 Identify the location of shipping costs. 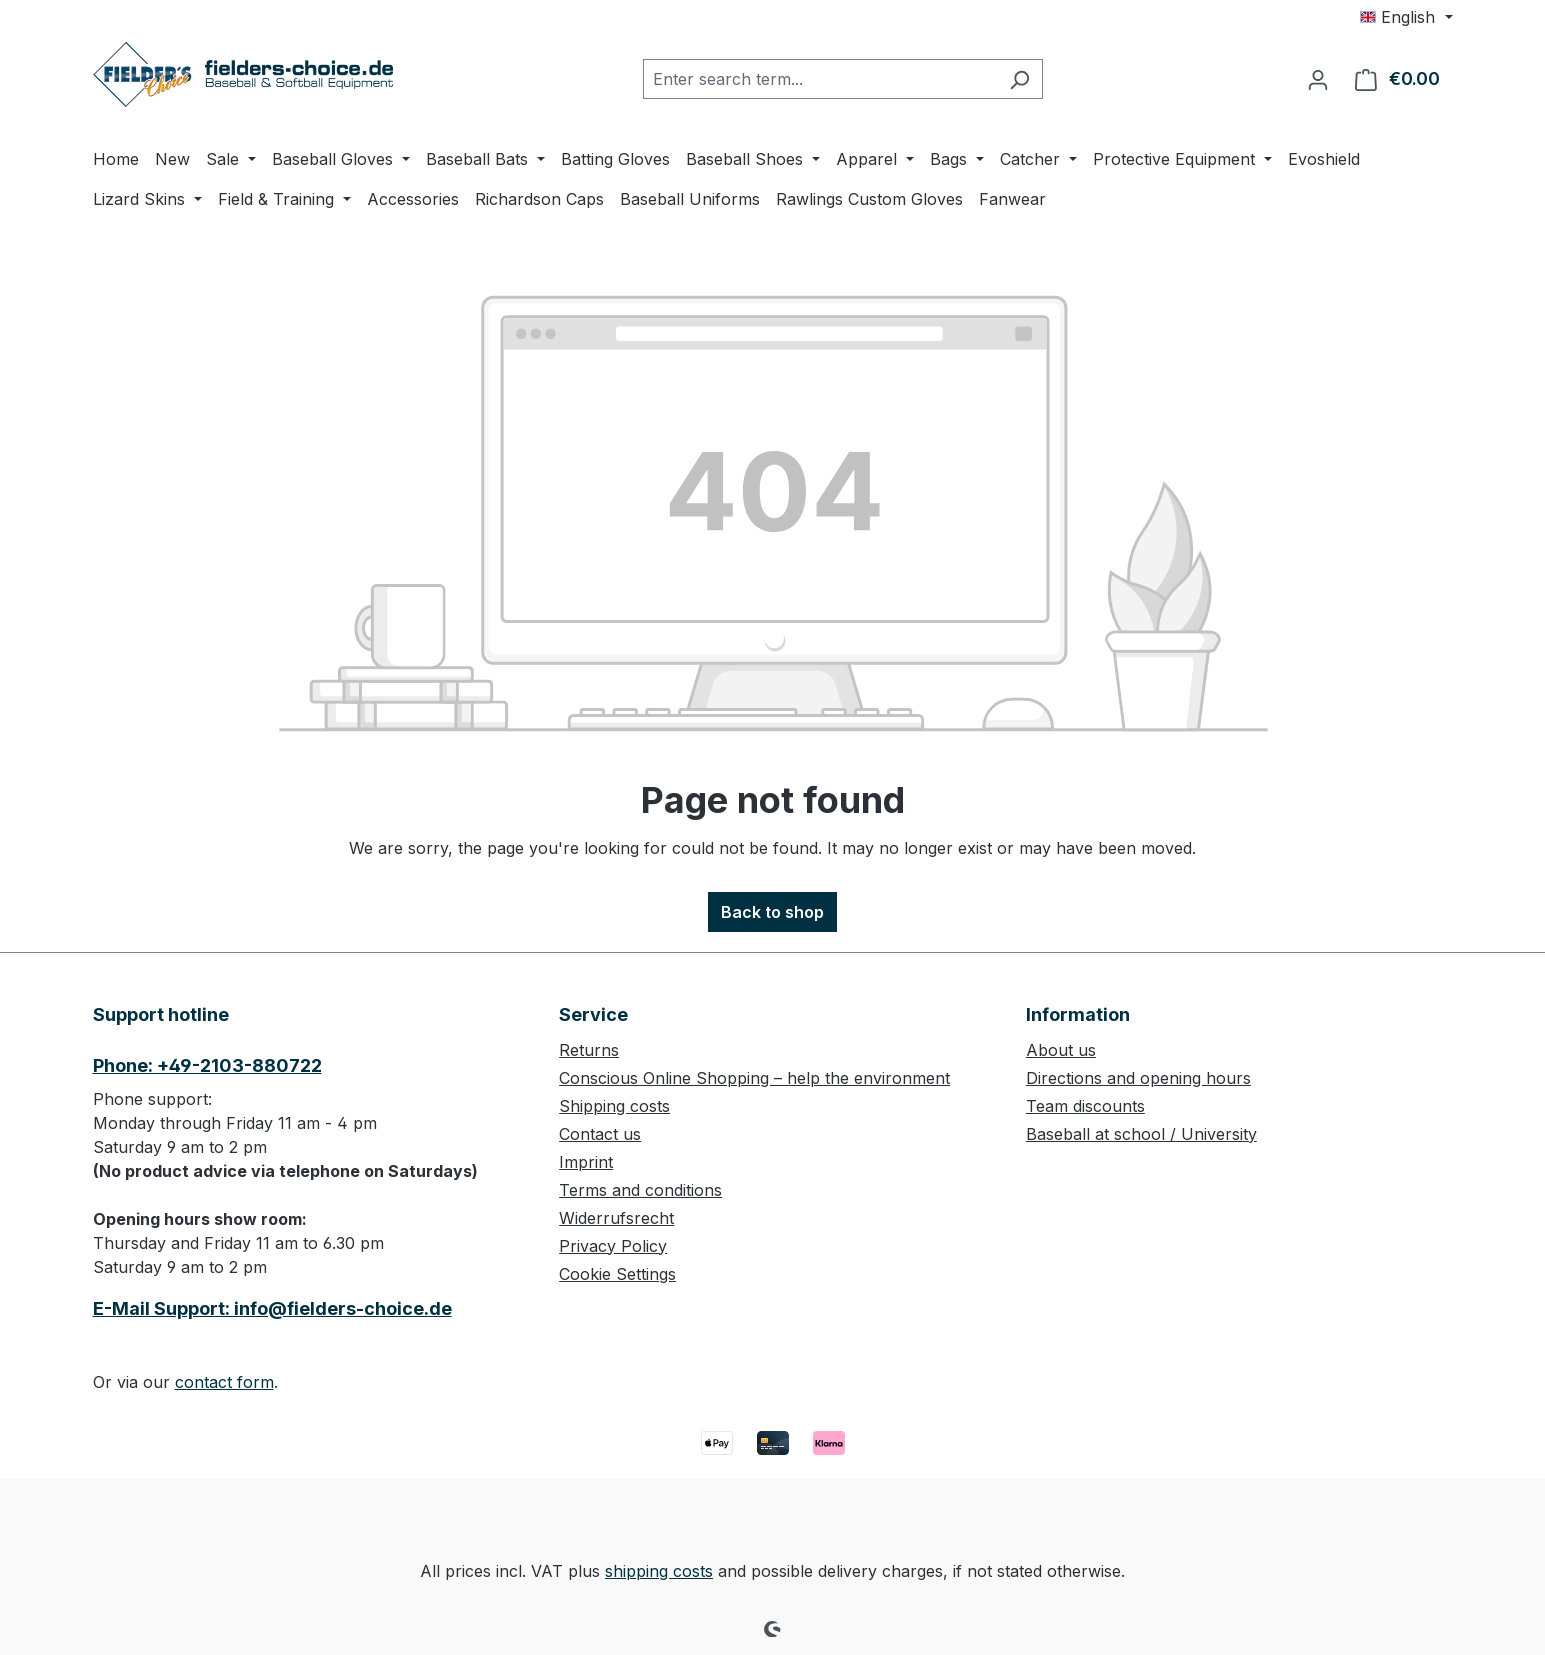
(659, 1571).